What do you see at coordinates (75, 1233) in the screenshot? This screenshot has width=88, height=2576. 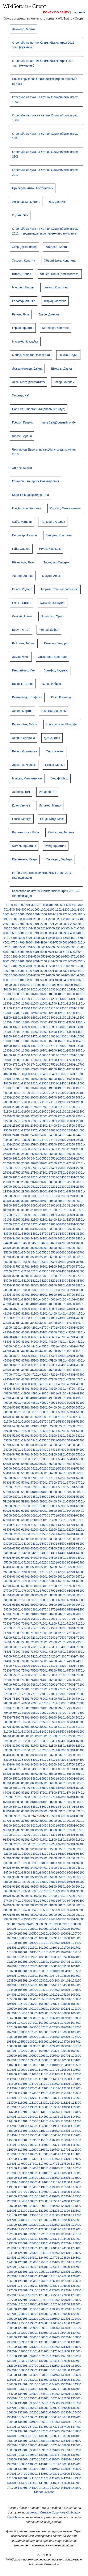 I see `33801-33900` at bounding box center [75, 1233].